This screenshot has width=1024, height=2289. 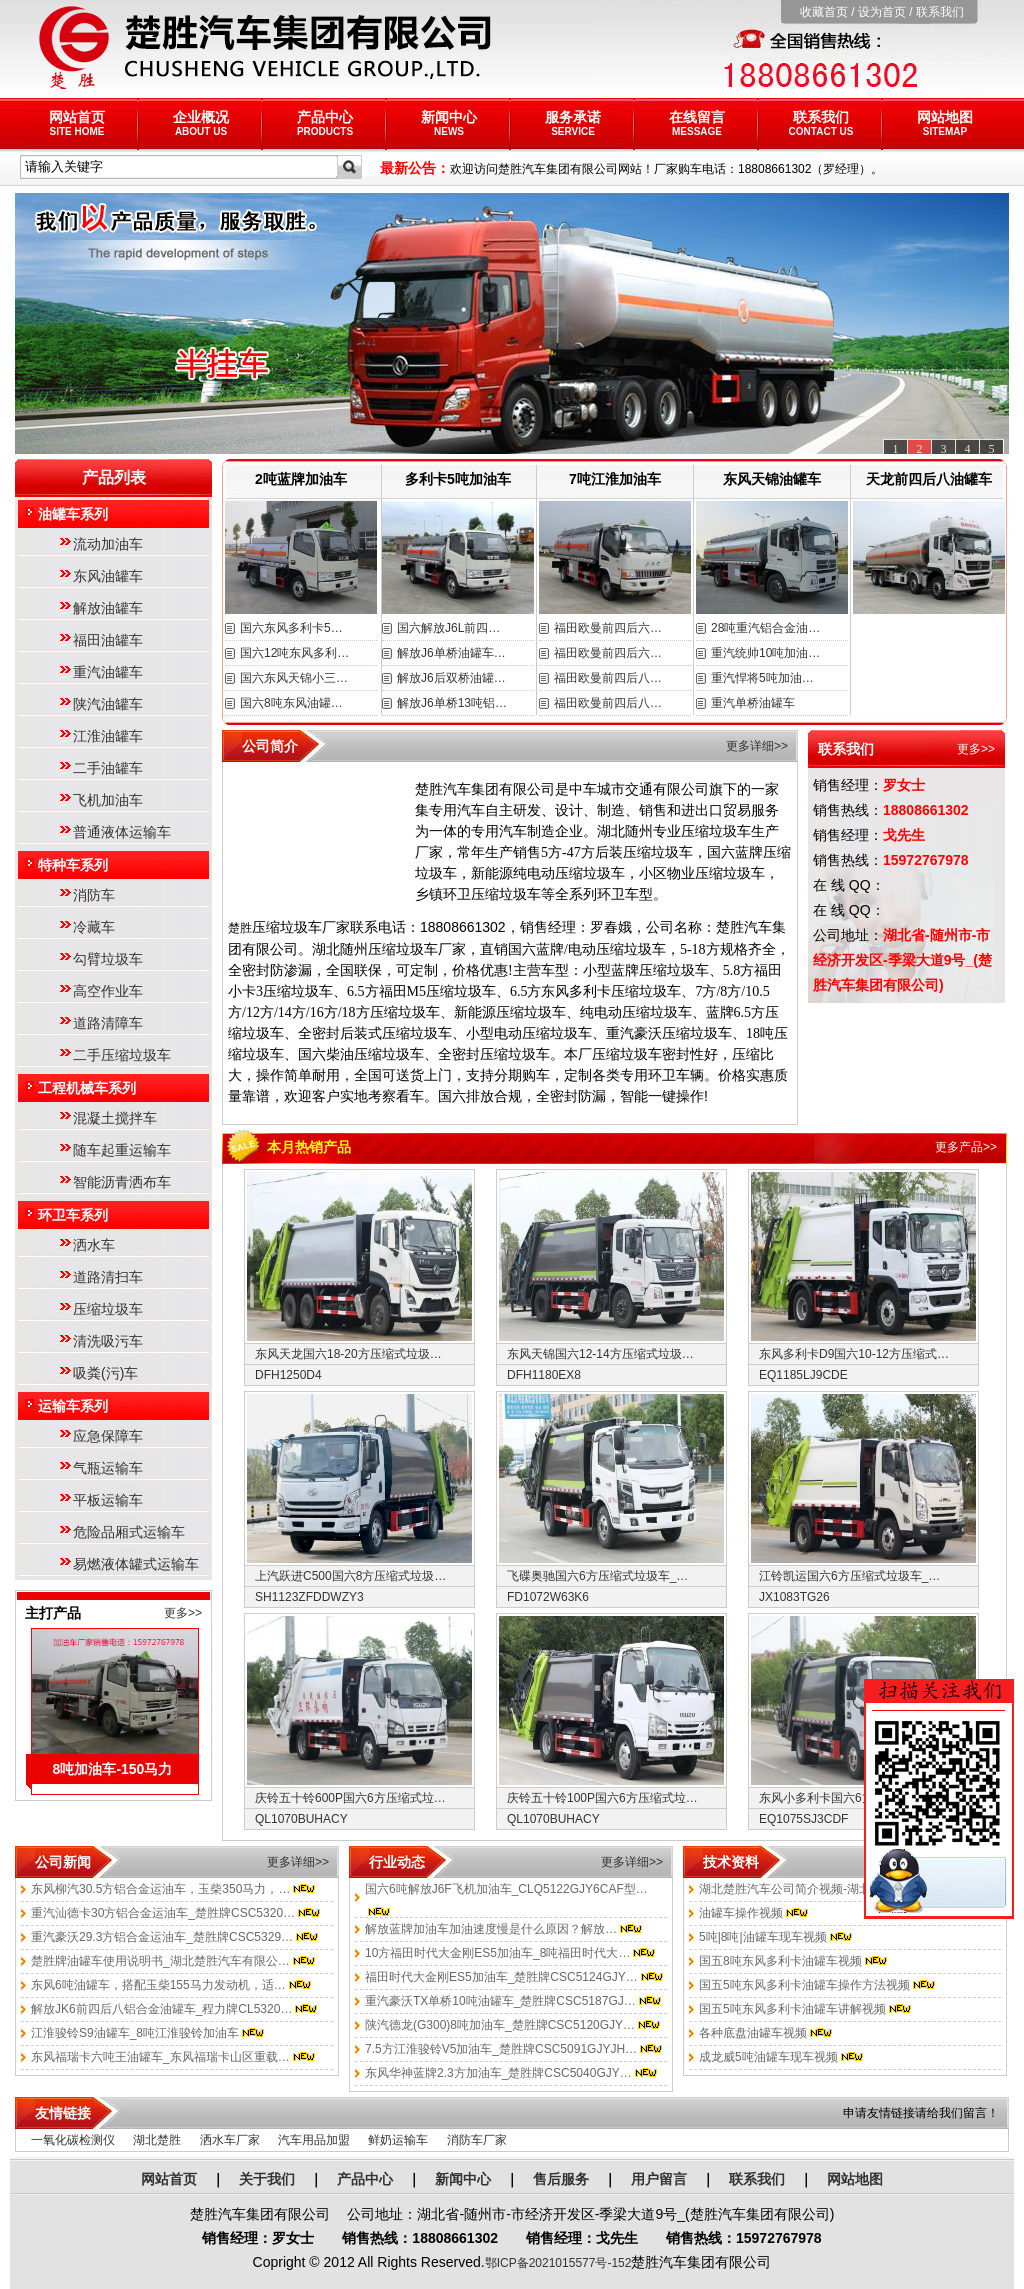 What do you see at coordinates (108, 1023) in the screenshot?
I see `道路清障车` at bounding box center [108, 1023].